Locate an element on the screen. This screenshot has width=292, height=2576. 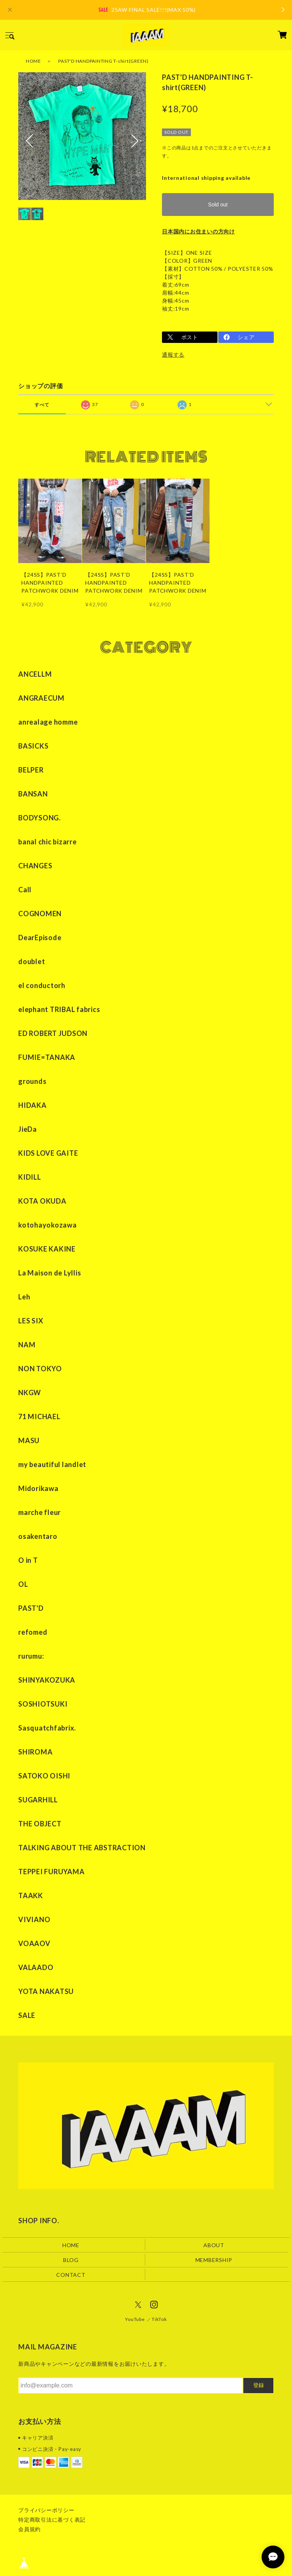
FUMIE=TANAKA is located at coordinates (46, 1057).